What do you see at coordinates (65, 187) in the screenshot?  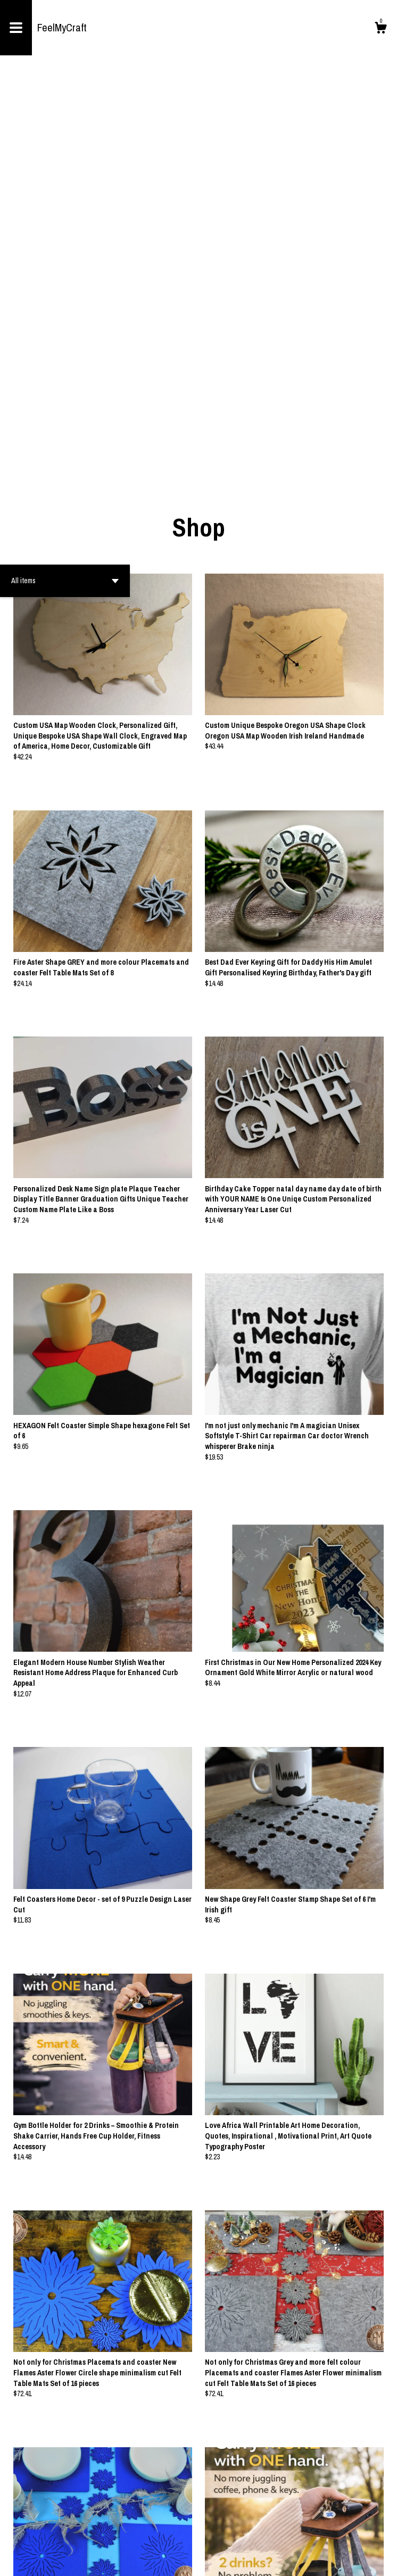 I see `[button]` at bounding box center [65, 187].